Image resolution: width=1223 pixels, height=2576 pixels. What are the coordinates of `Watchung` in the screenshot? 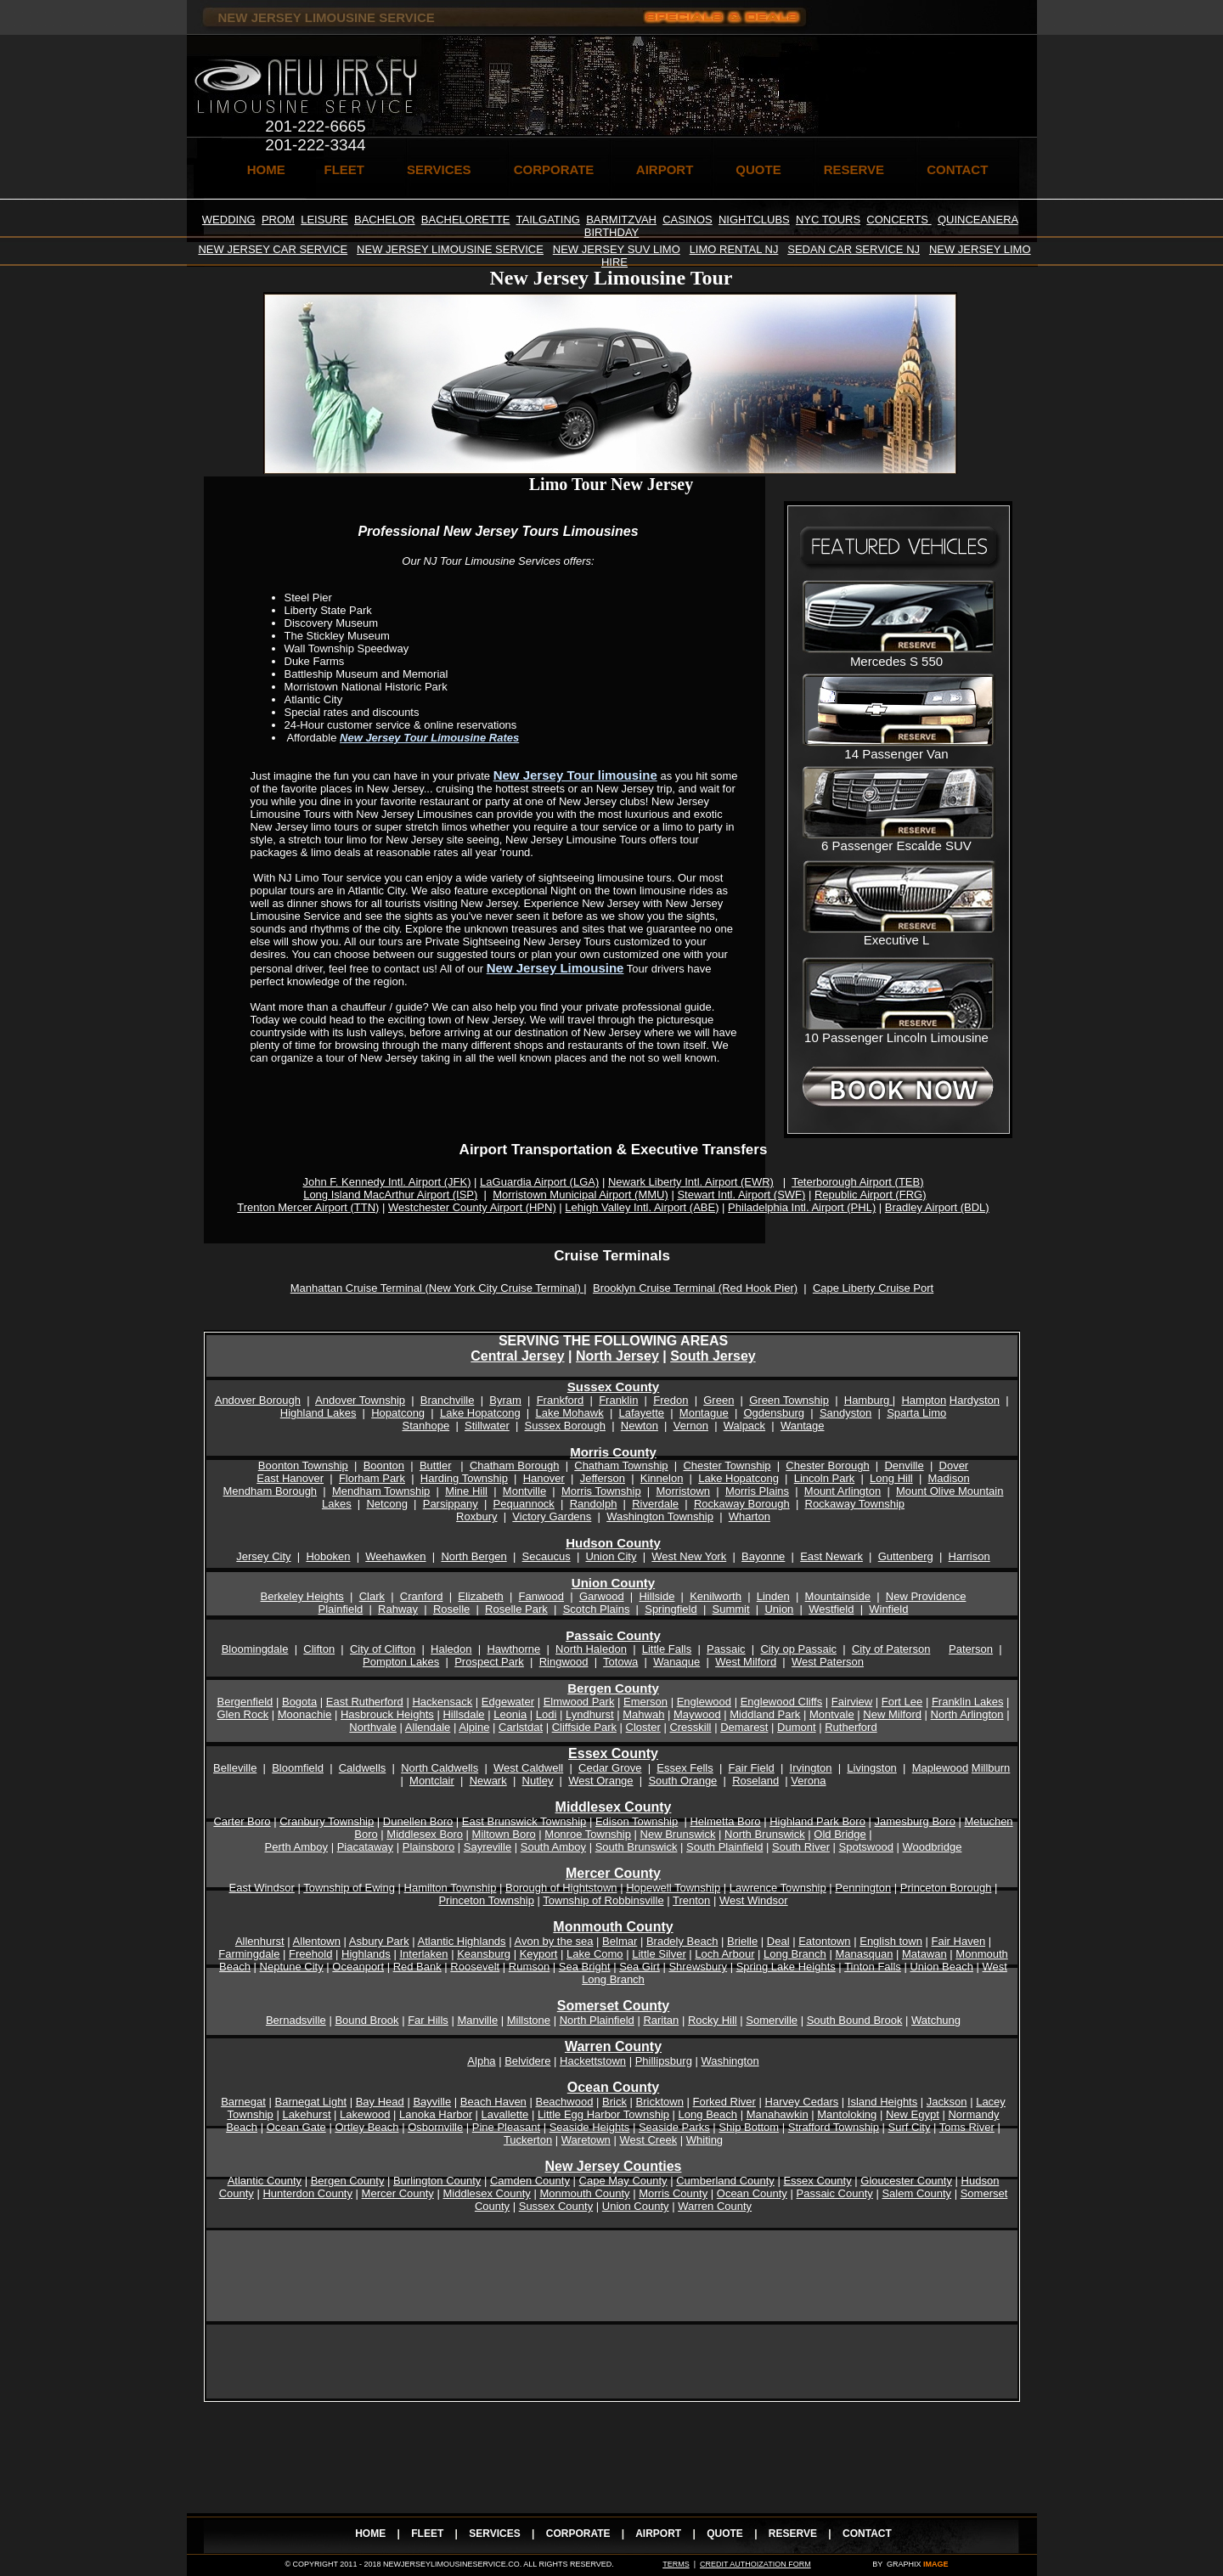 It's located at (936, 2020).